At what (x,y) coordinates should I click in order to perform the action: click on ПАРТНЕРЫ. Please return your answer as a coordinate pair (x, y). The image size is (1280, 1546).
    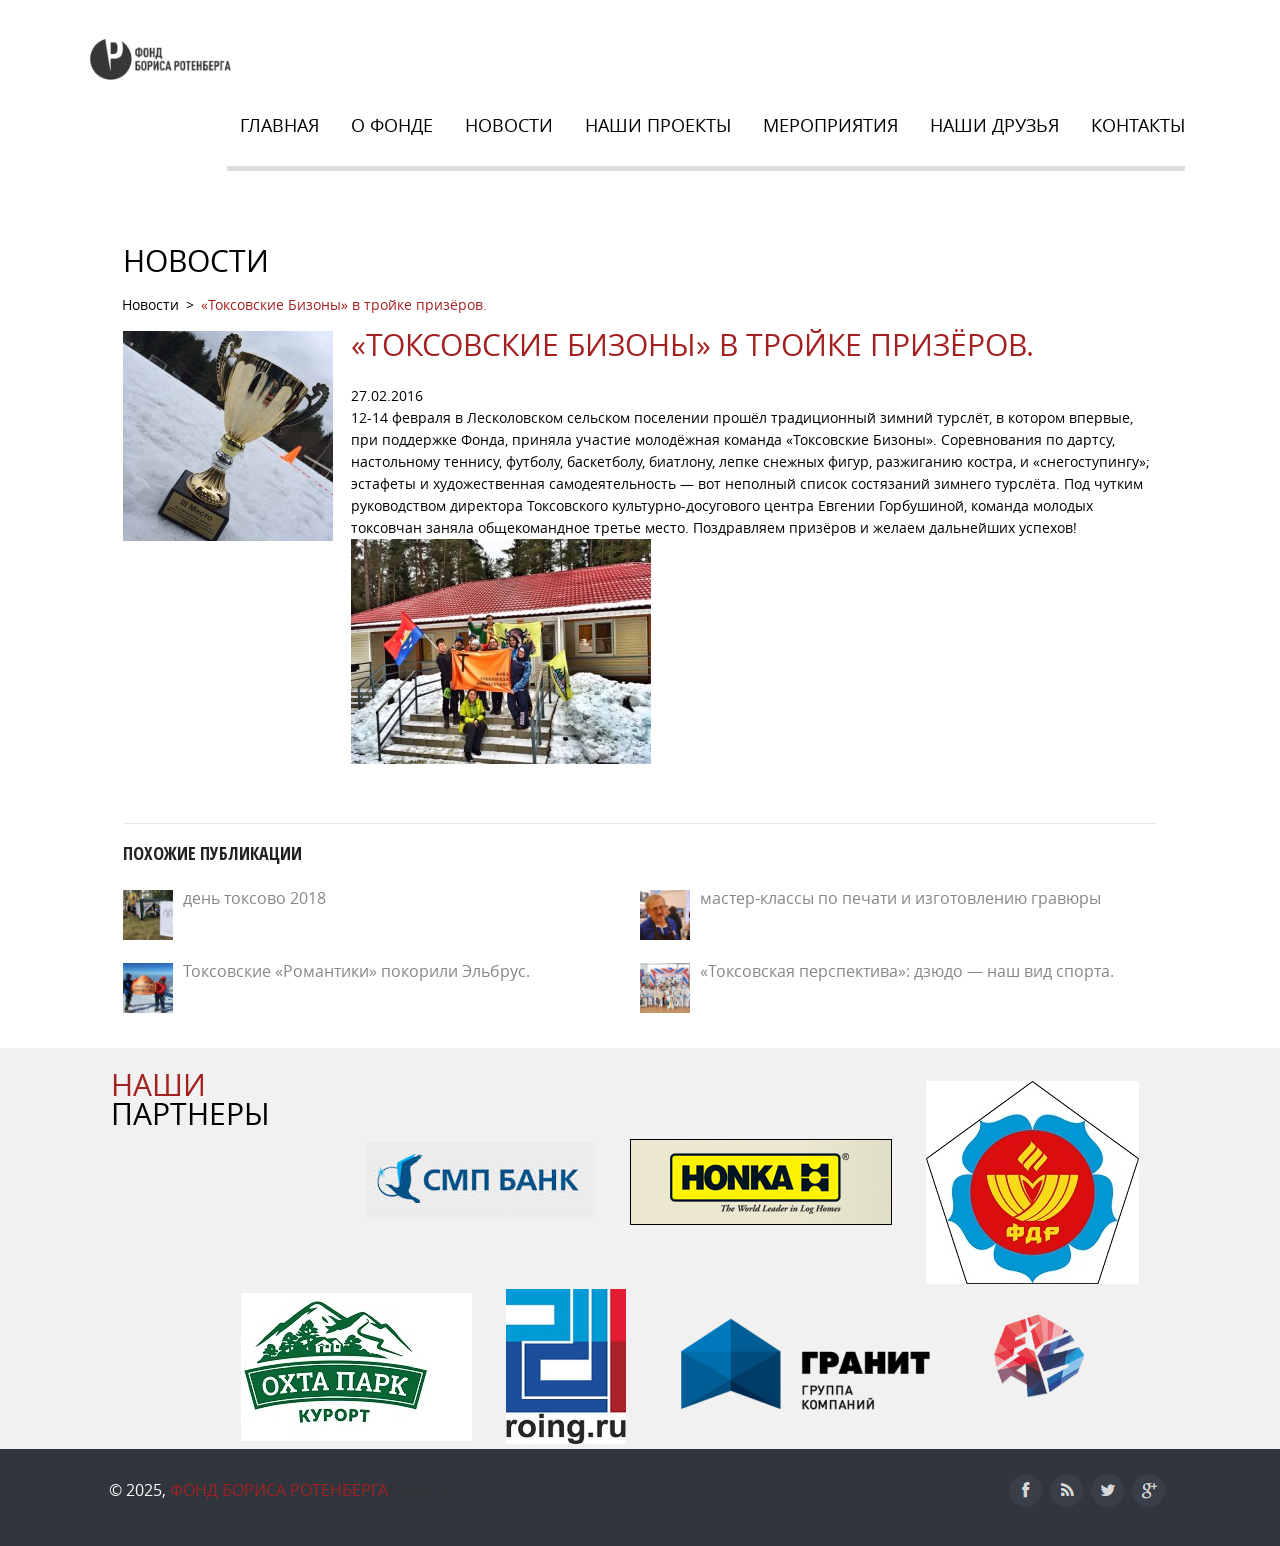
    Looking at the image, I should click on (190, 1099).